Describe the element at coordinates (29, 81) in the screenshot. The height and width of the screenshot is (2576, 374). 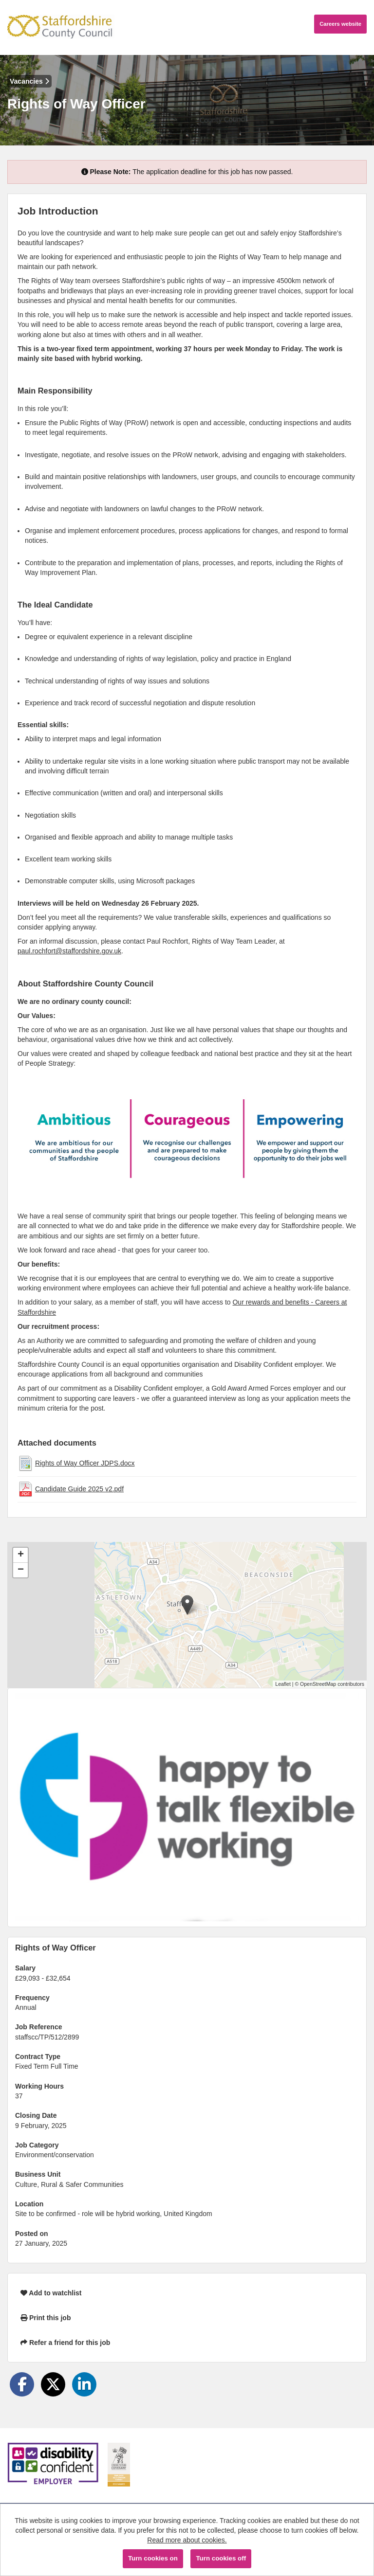
I see `Vacancies` at that location.